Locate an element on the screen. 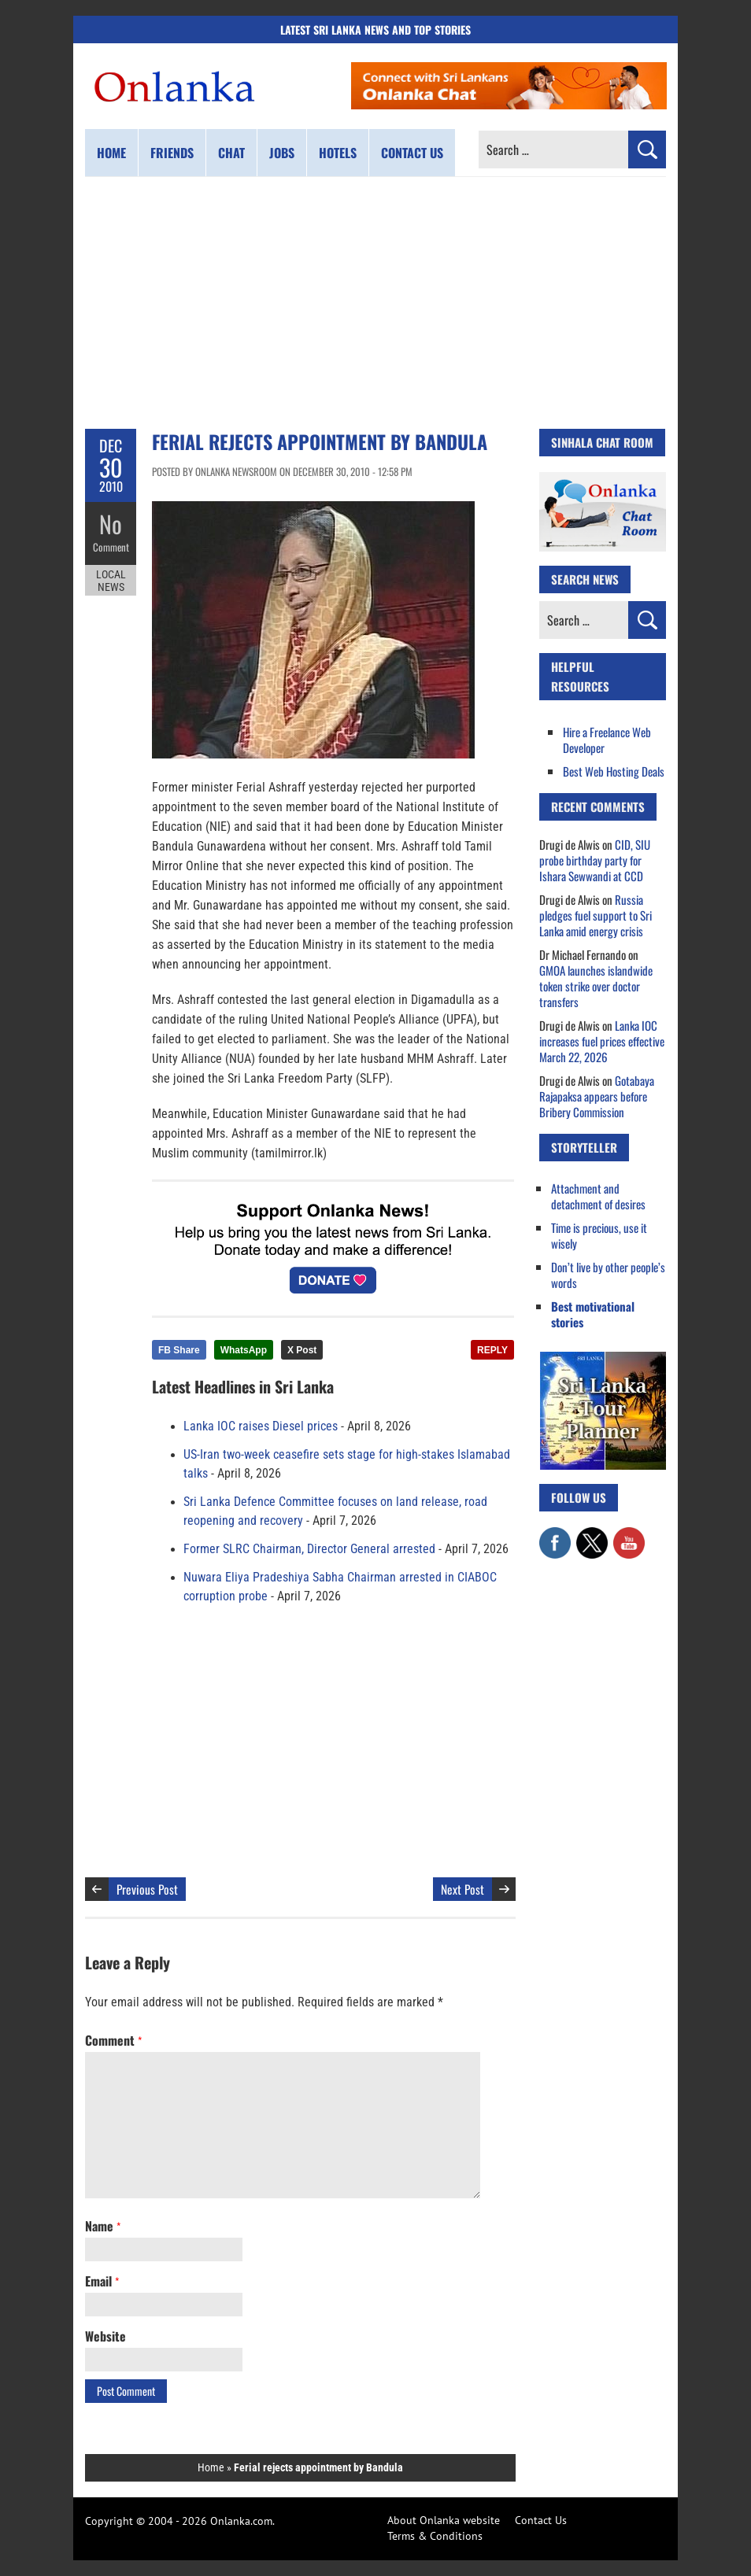 Image resolution: width=751 pixels, height=2576 pixels. WhatsApp is located at coordinates (243, 1350).